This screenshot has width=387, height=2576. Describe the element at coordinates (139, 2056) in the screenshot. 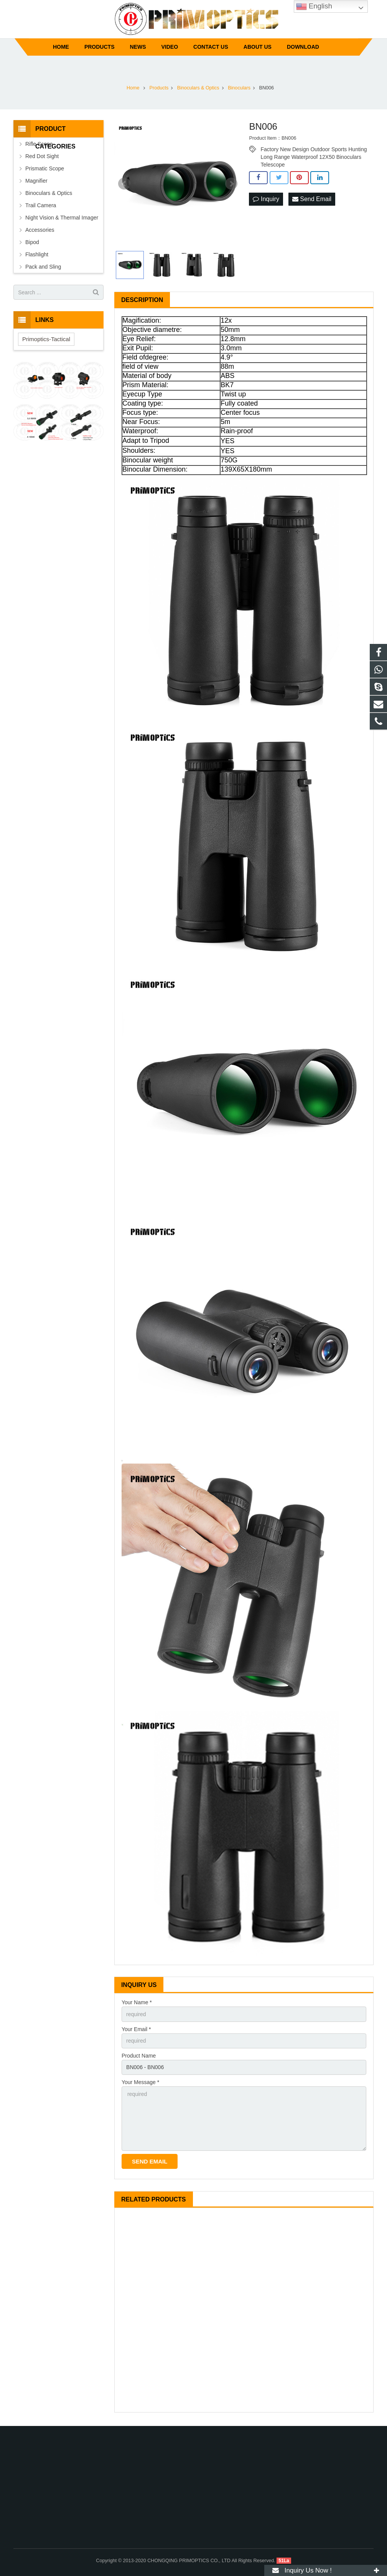

I see `Product Name` at that location.